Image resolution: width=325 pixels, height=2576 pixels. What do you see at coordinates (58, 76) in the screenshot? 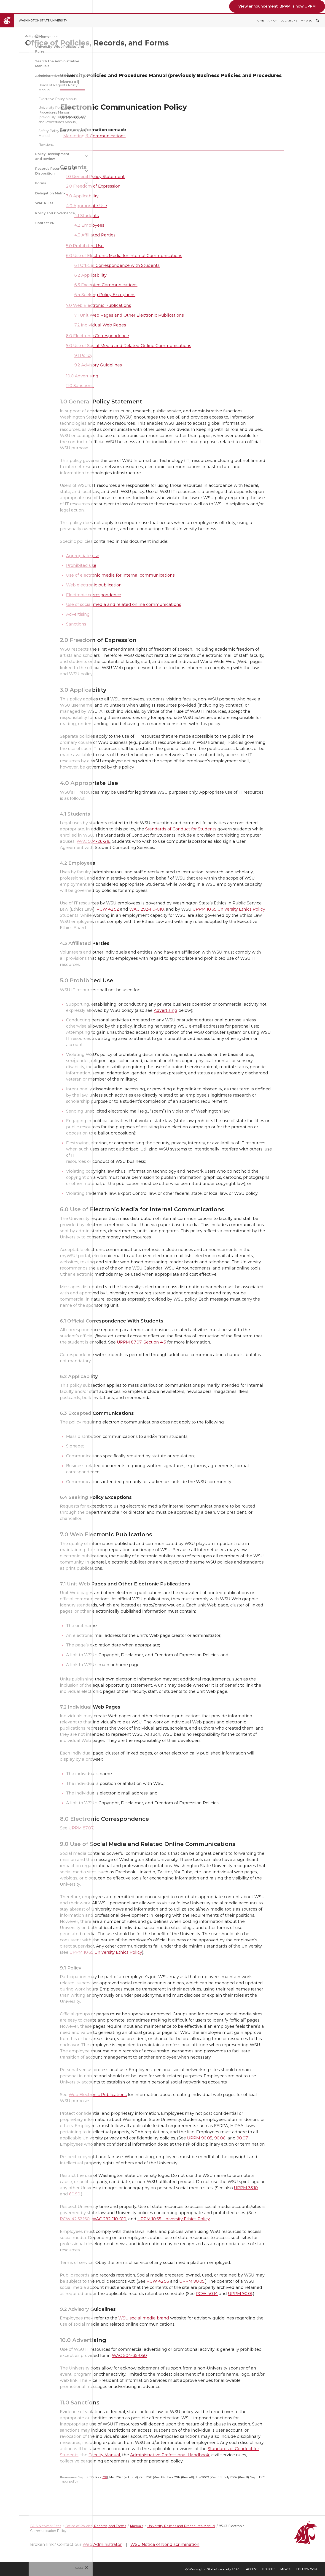
I see `[{Close submenu Administrative Manuals]` at bounding box center [58, 76].